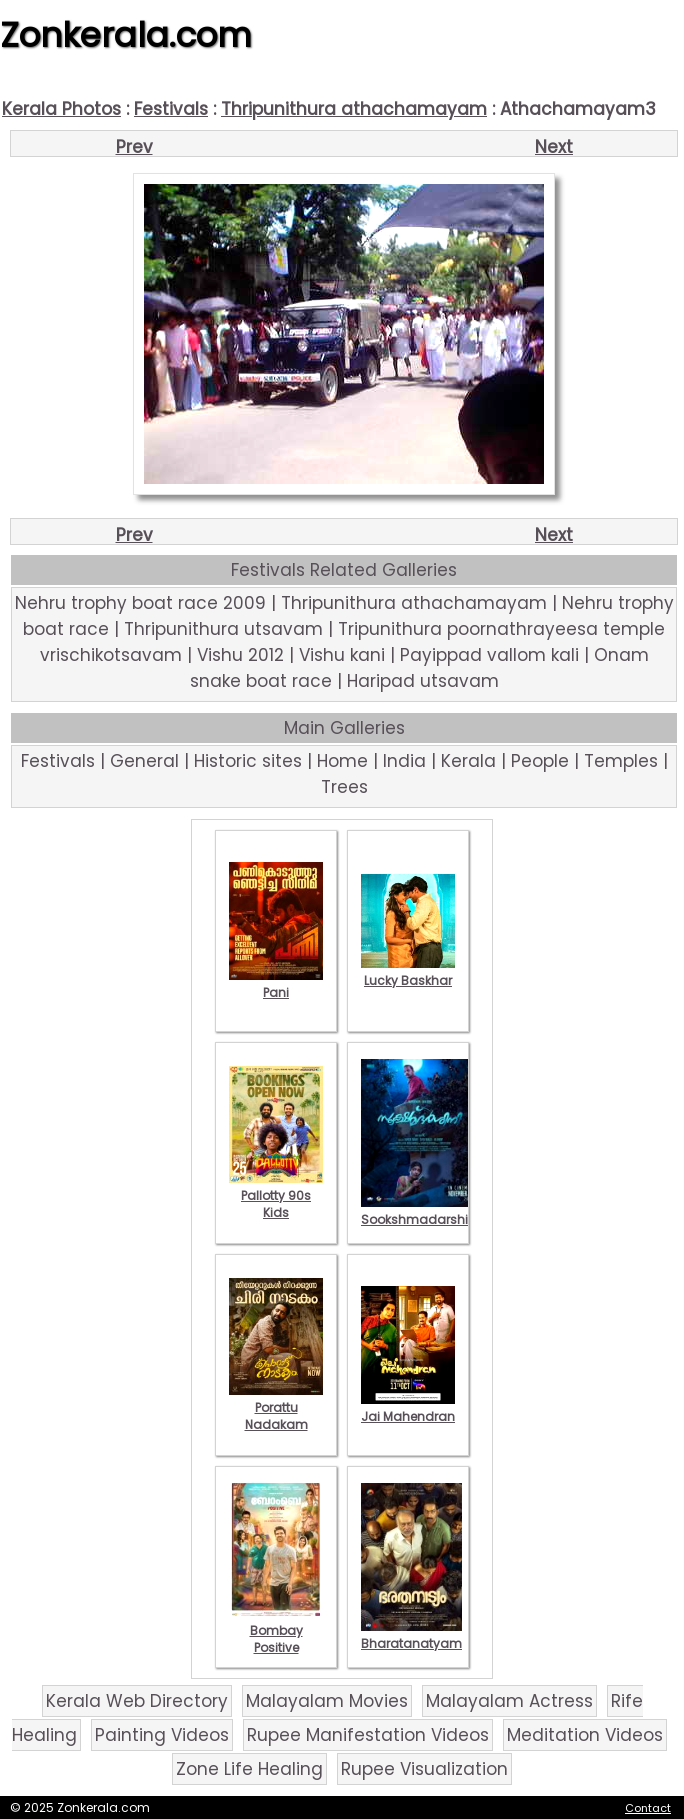 This screenshot has width=684, height=1819. I want to click on Pani, so click(276, 984).